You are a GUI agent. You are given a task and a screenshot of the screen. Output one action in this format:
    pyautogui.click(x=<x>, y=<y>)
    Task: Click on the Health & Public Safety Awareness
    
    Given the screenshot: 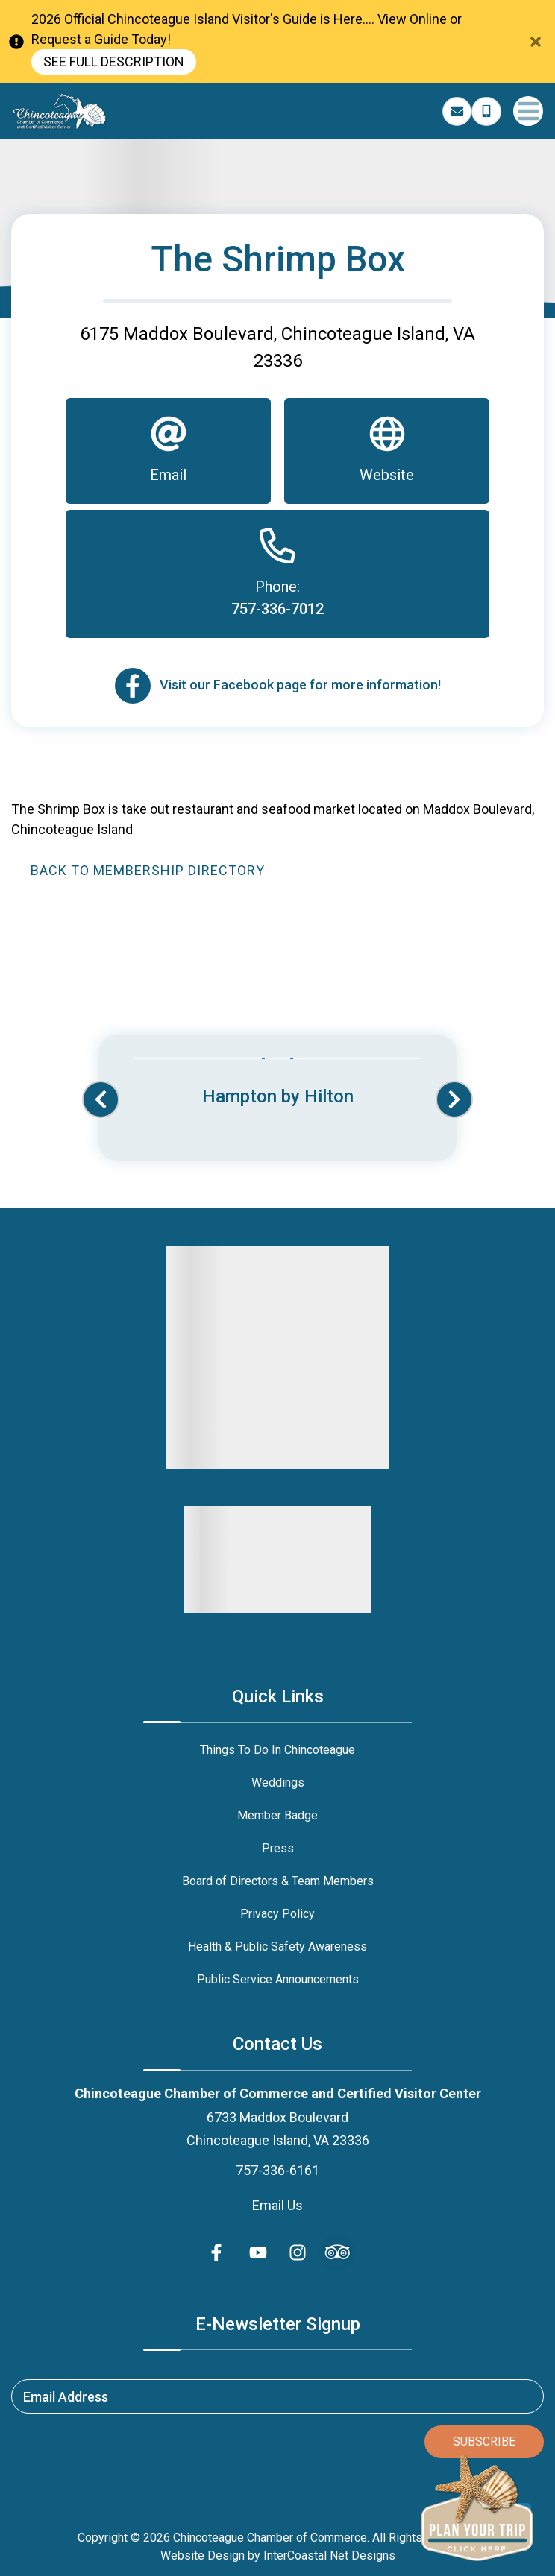 What is the action you would take?
    pyautogui.click(x=277, y=1946)
    